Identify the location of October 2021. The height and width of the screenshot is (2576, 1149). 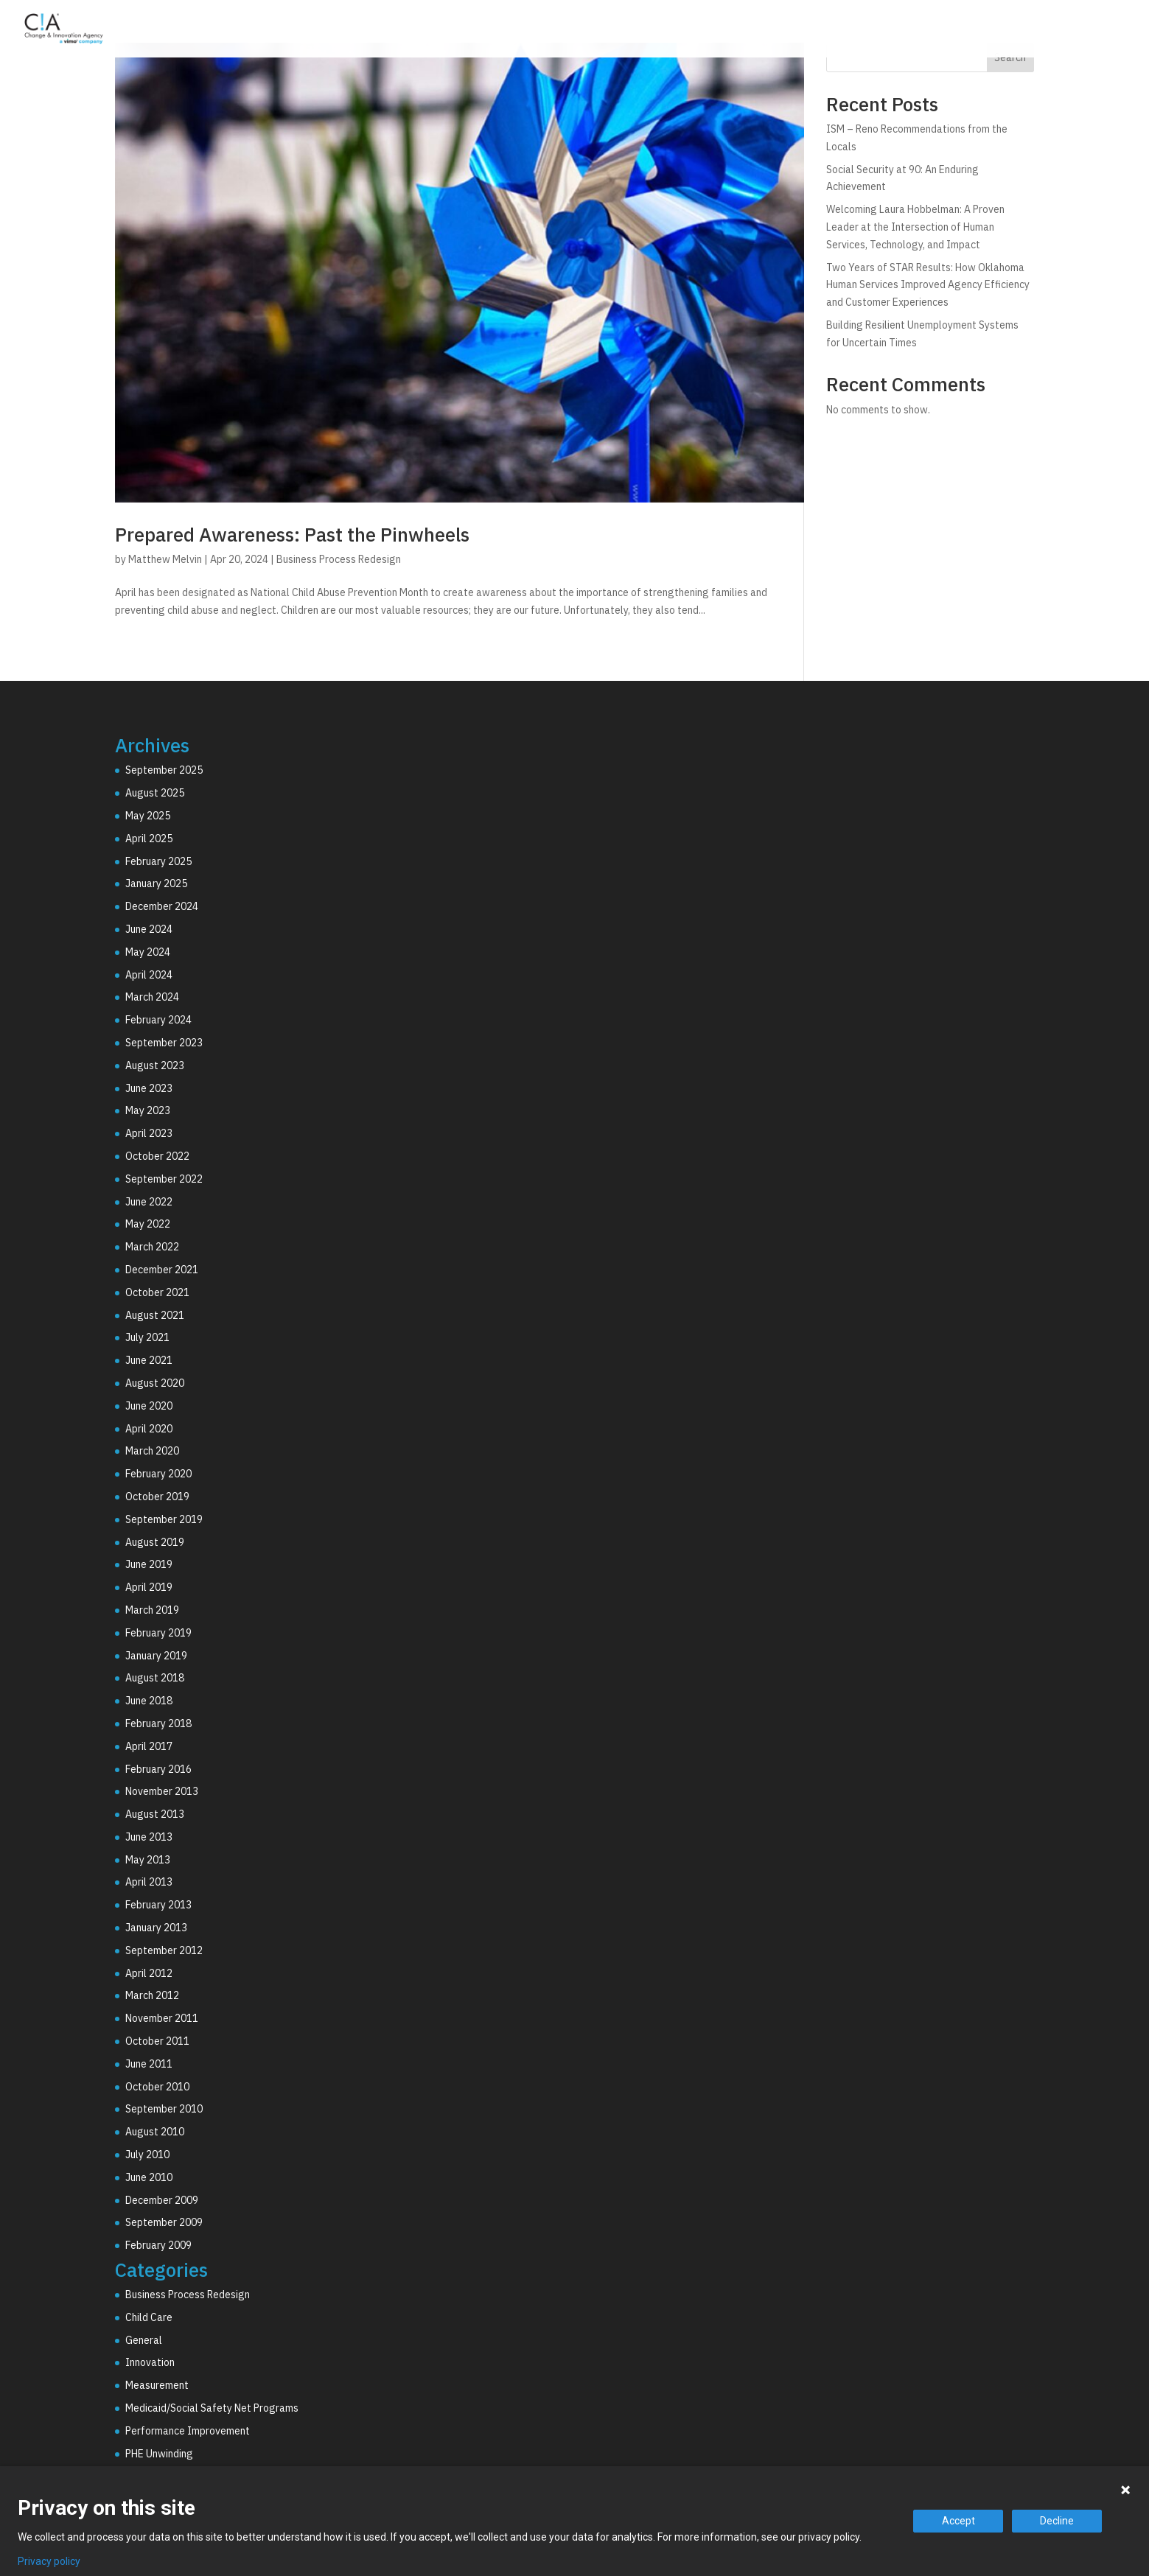
(157, 1292).